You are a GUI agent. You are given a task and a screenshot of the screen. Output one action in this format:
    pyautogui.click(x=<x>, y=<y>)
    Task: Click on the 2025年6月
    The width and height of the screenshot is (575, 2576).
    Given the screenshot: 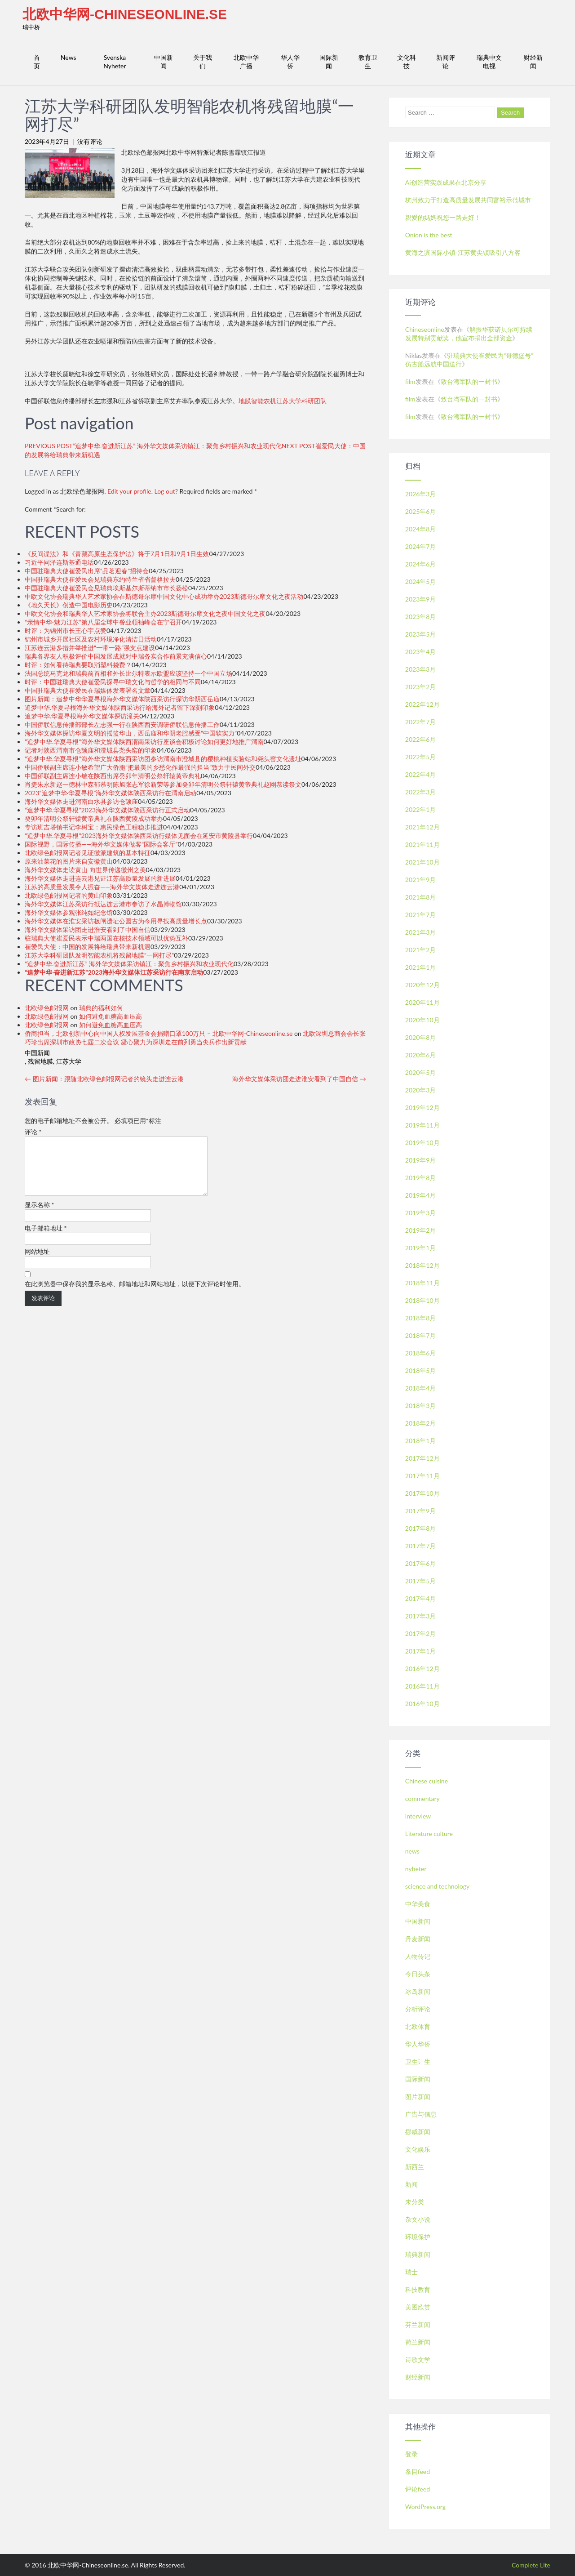 What is the action you would take?
    pyautogui.click(x=420, y=511)
    